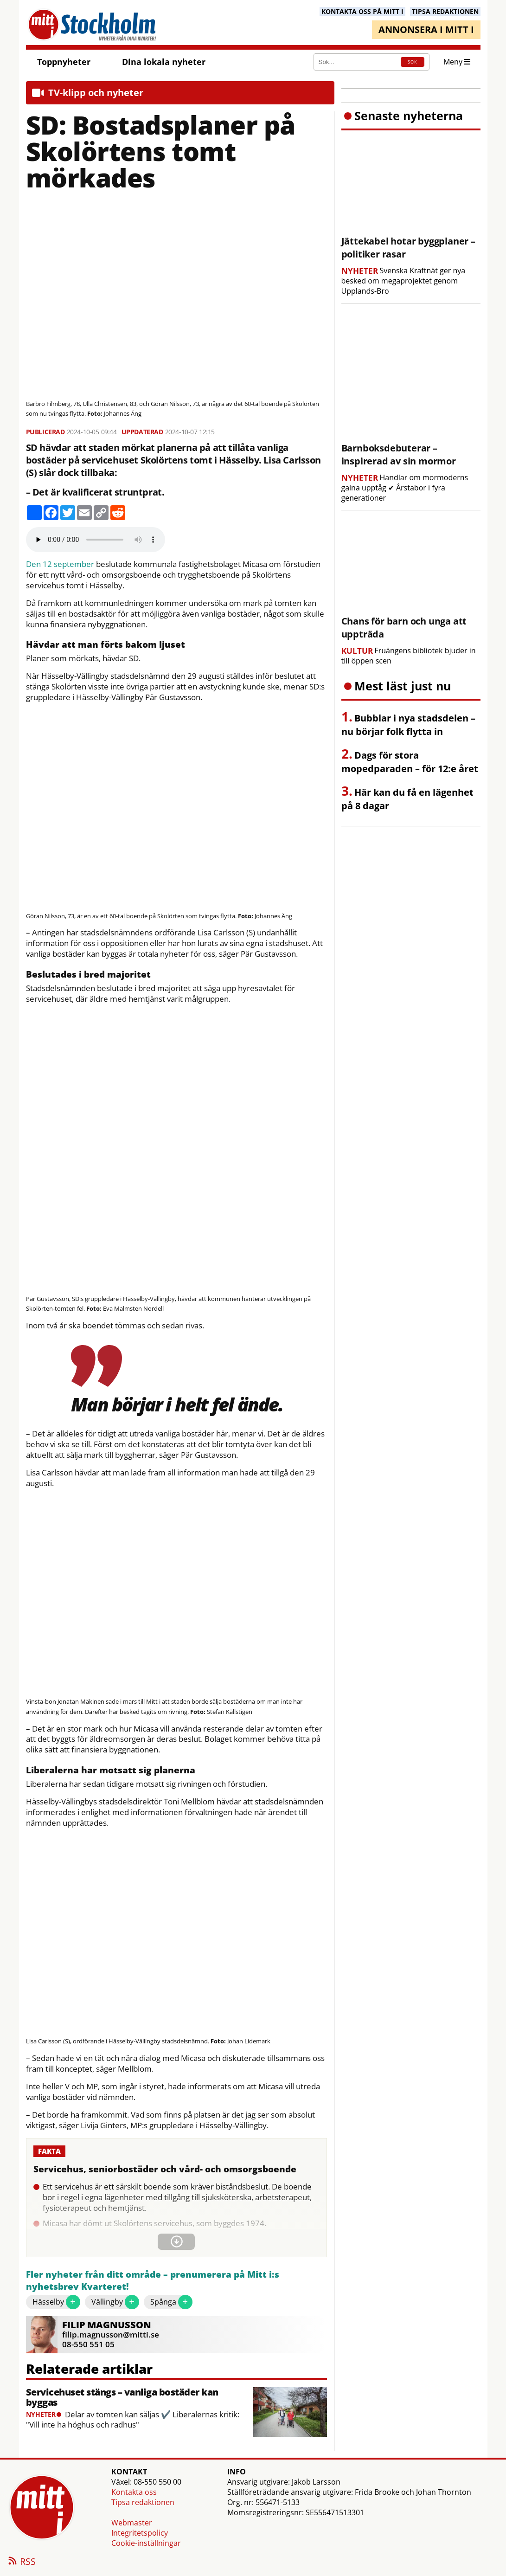 This screenshot has height=2576, width=506. I want to click on Integritetspolicy, so click(139, 2533).